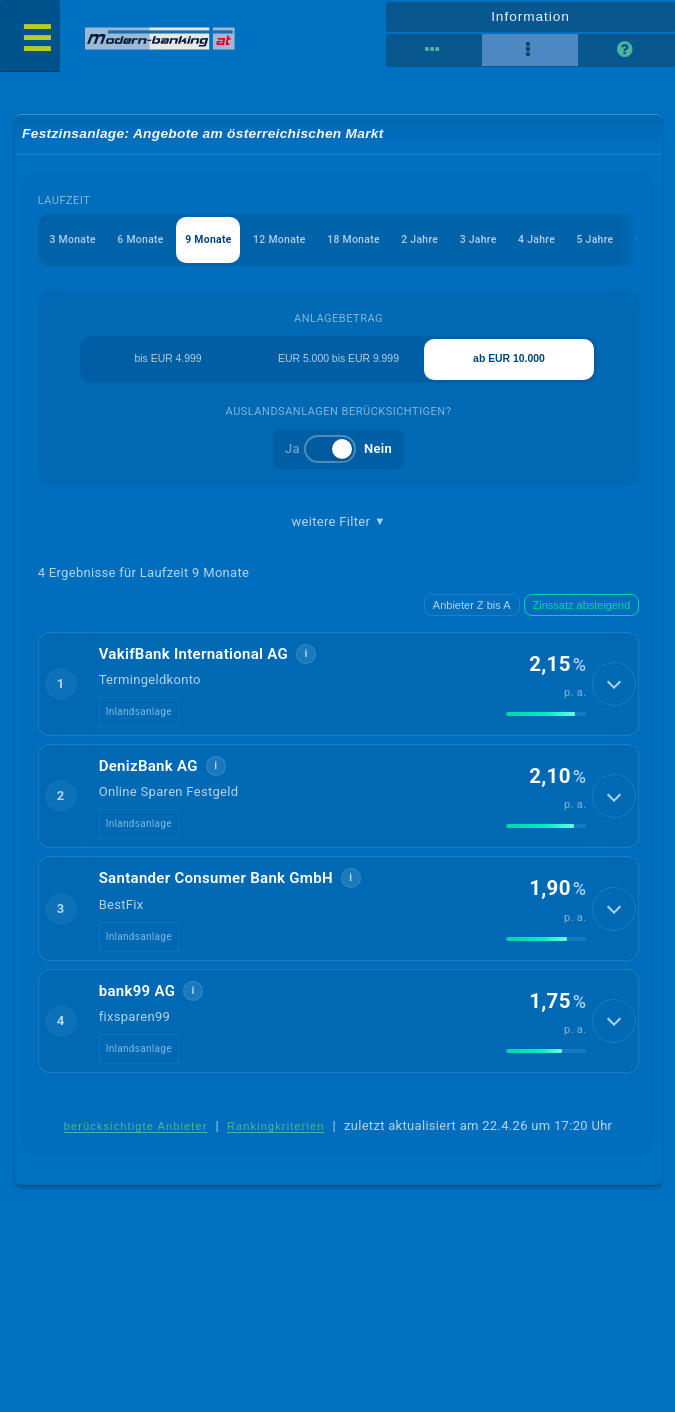 This screenshot has height=1412, width=675. Describe the element at coordinates (626, 50) in the screenshot. I see `[Seitenhilfe]` at that location.